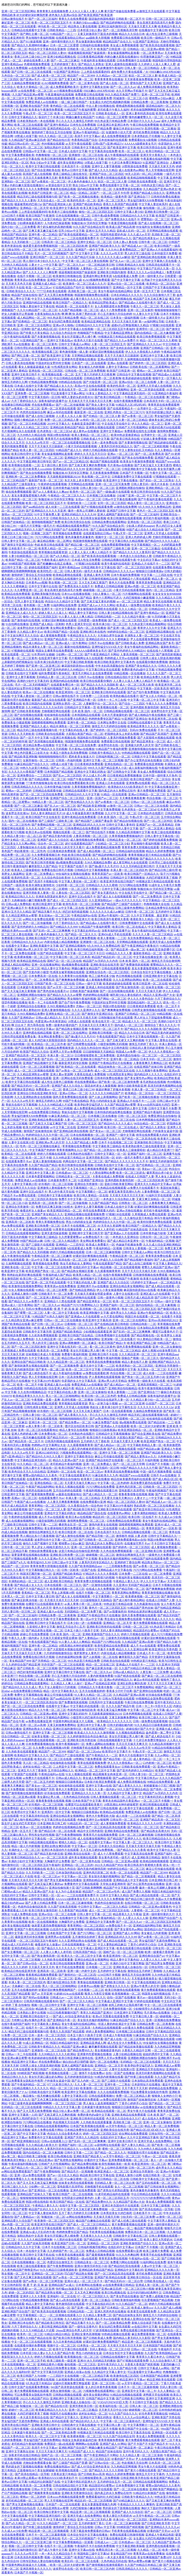  What do you see at coordinates (150, 1558) in the screenshot?
I see `99精品国产福利在线观看免费` at bounding box center [150, 1558].